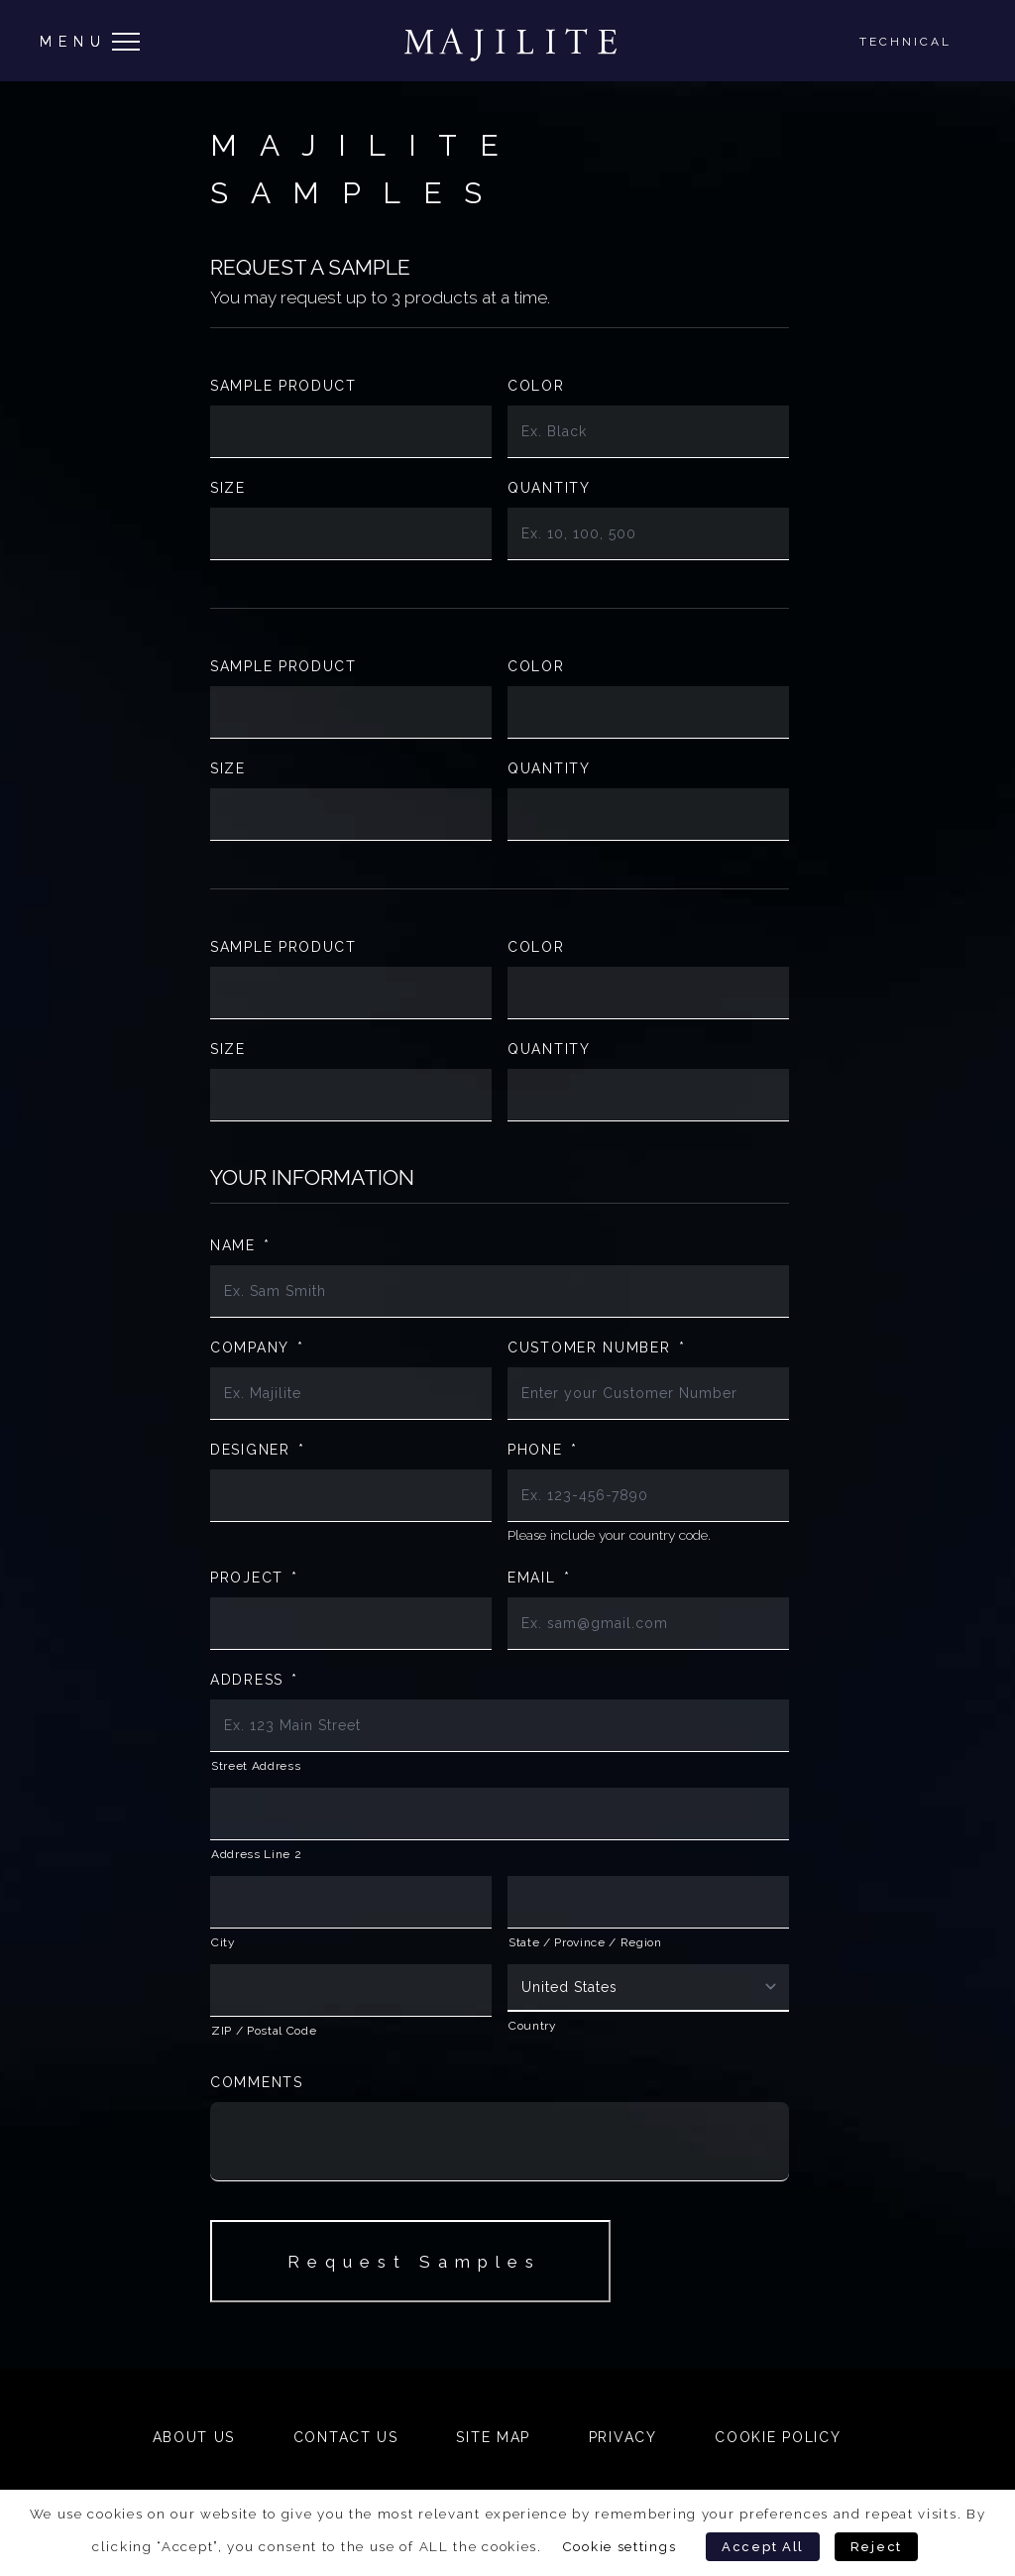  What do you see at coordinates (256, 2082) in the screenshot?
I see `Comments` at bounding box center [256, 2082].